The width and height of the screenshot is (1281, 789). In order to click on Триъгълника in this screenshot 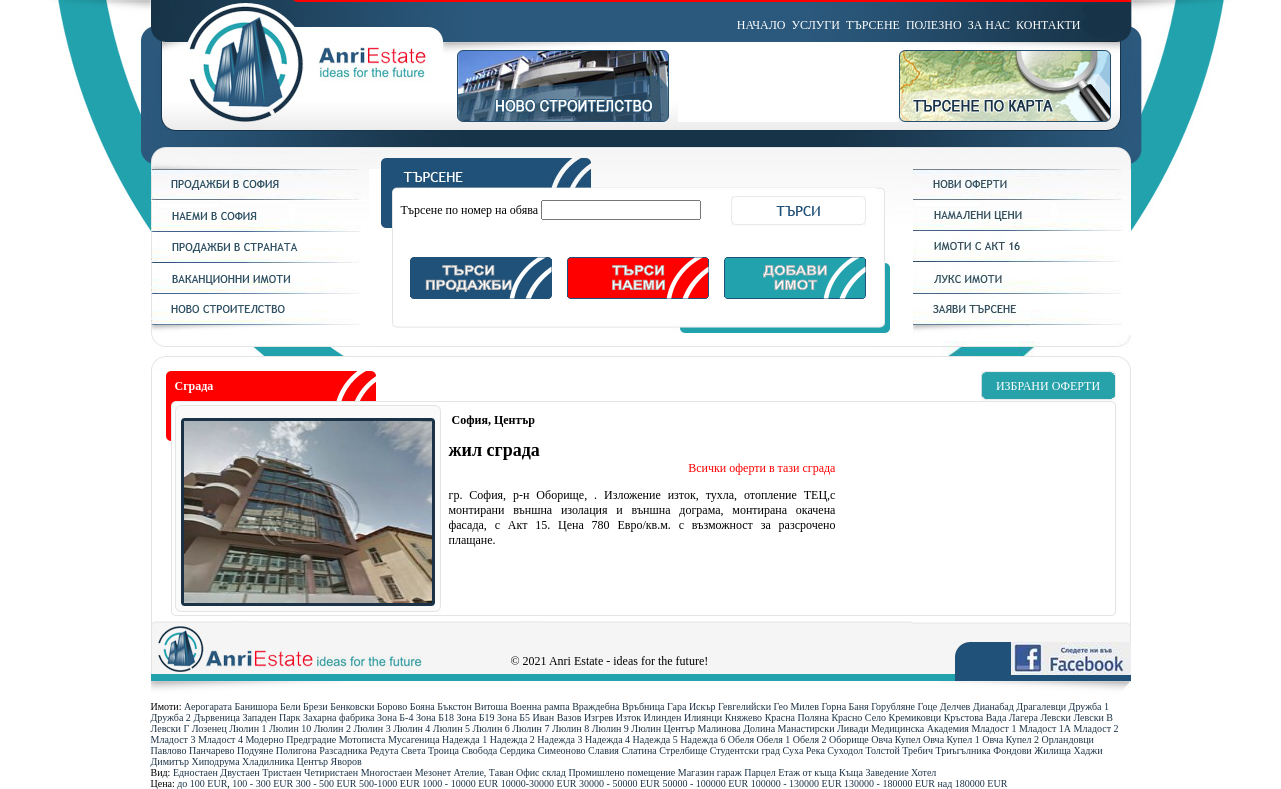, I will do `click(962, 750)`.